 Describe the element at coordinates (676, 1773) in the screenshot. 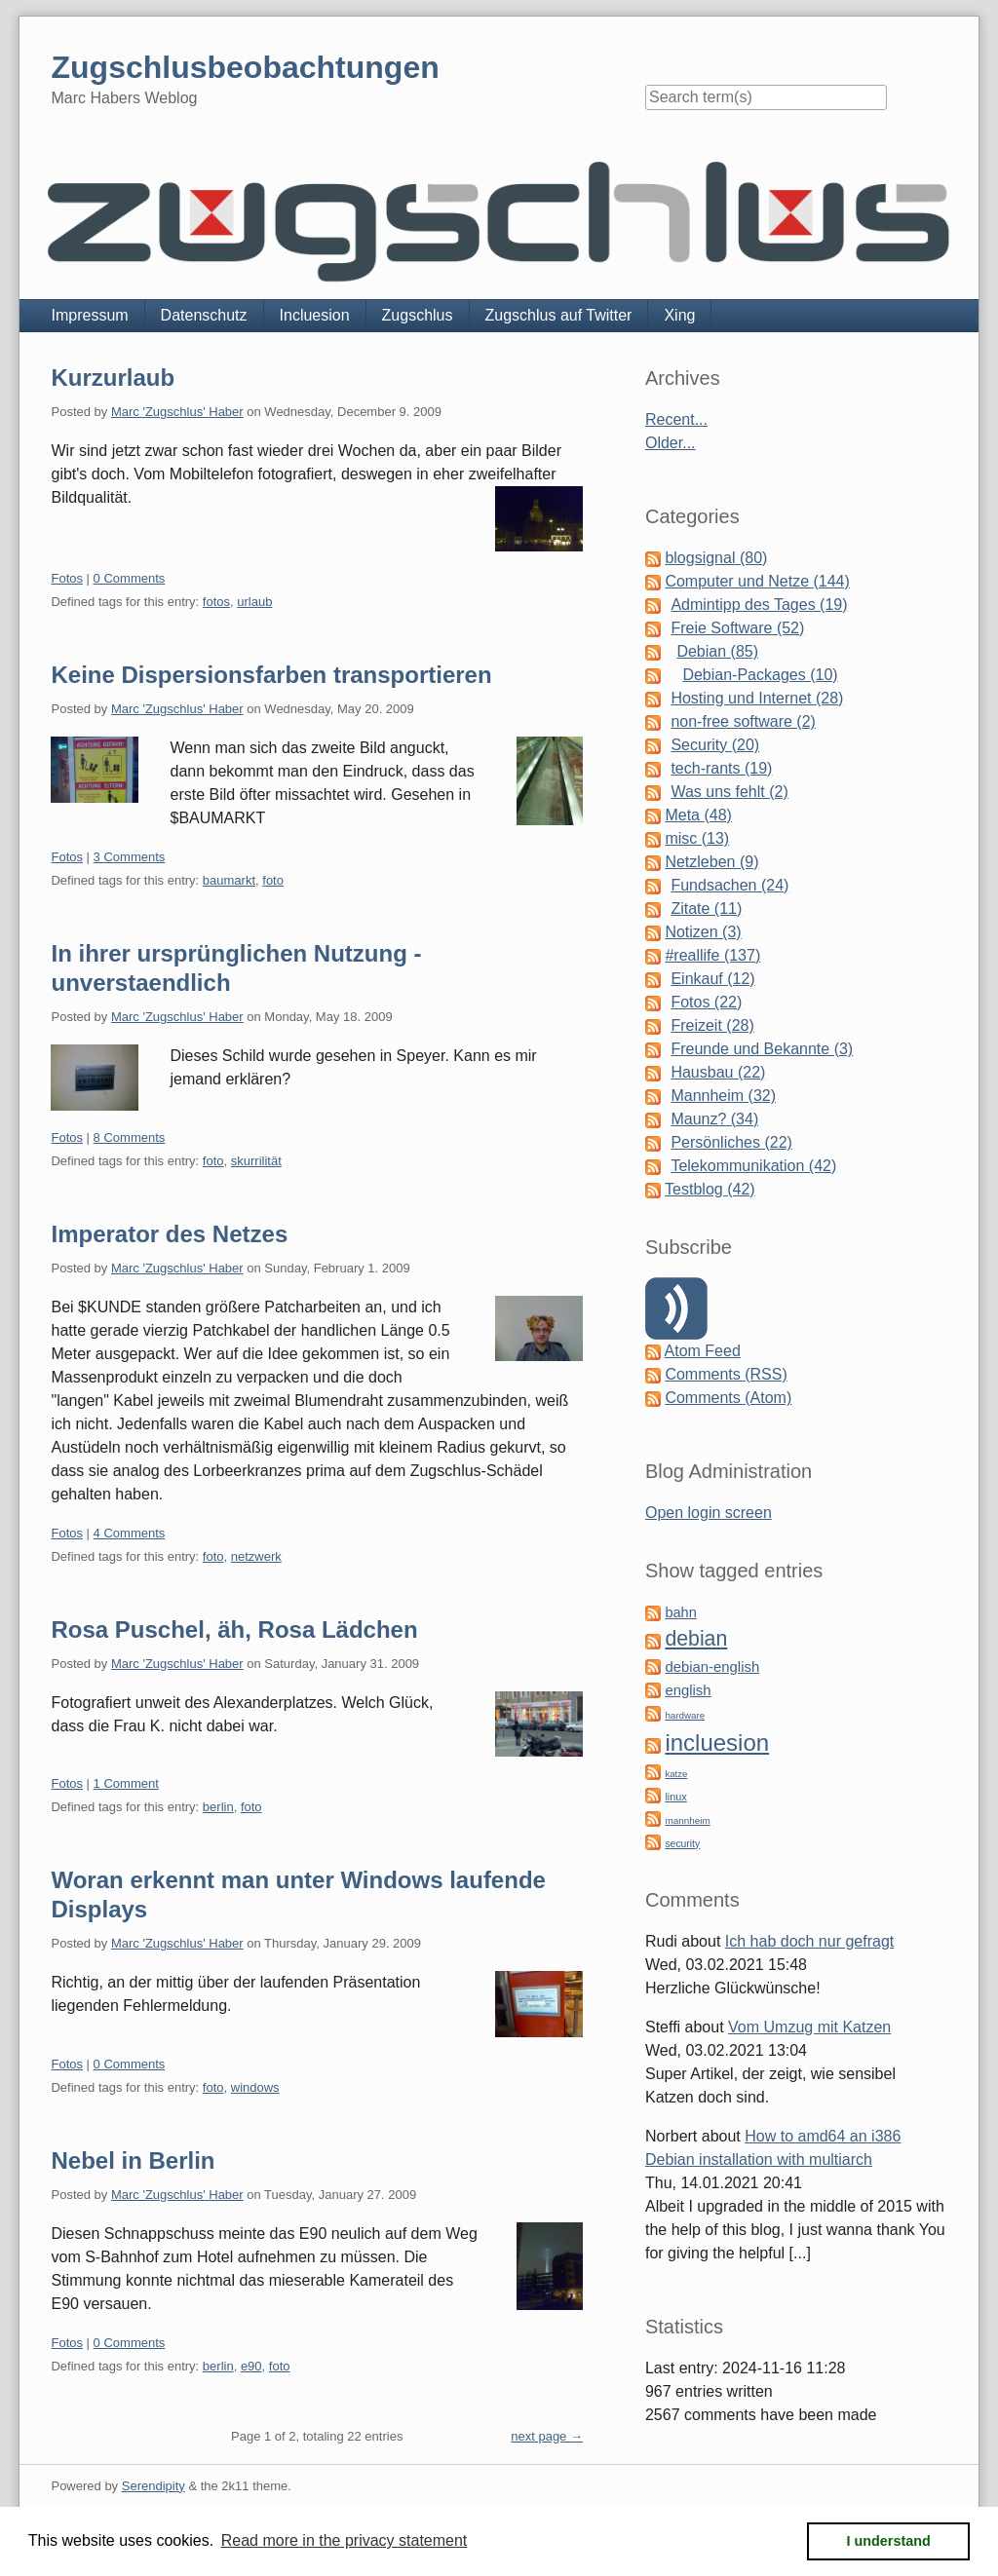

I see `katze` at that location.